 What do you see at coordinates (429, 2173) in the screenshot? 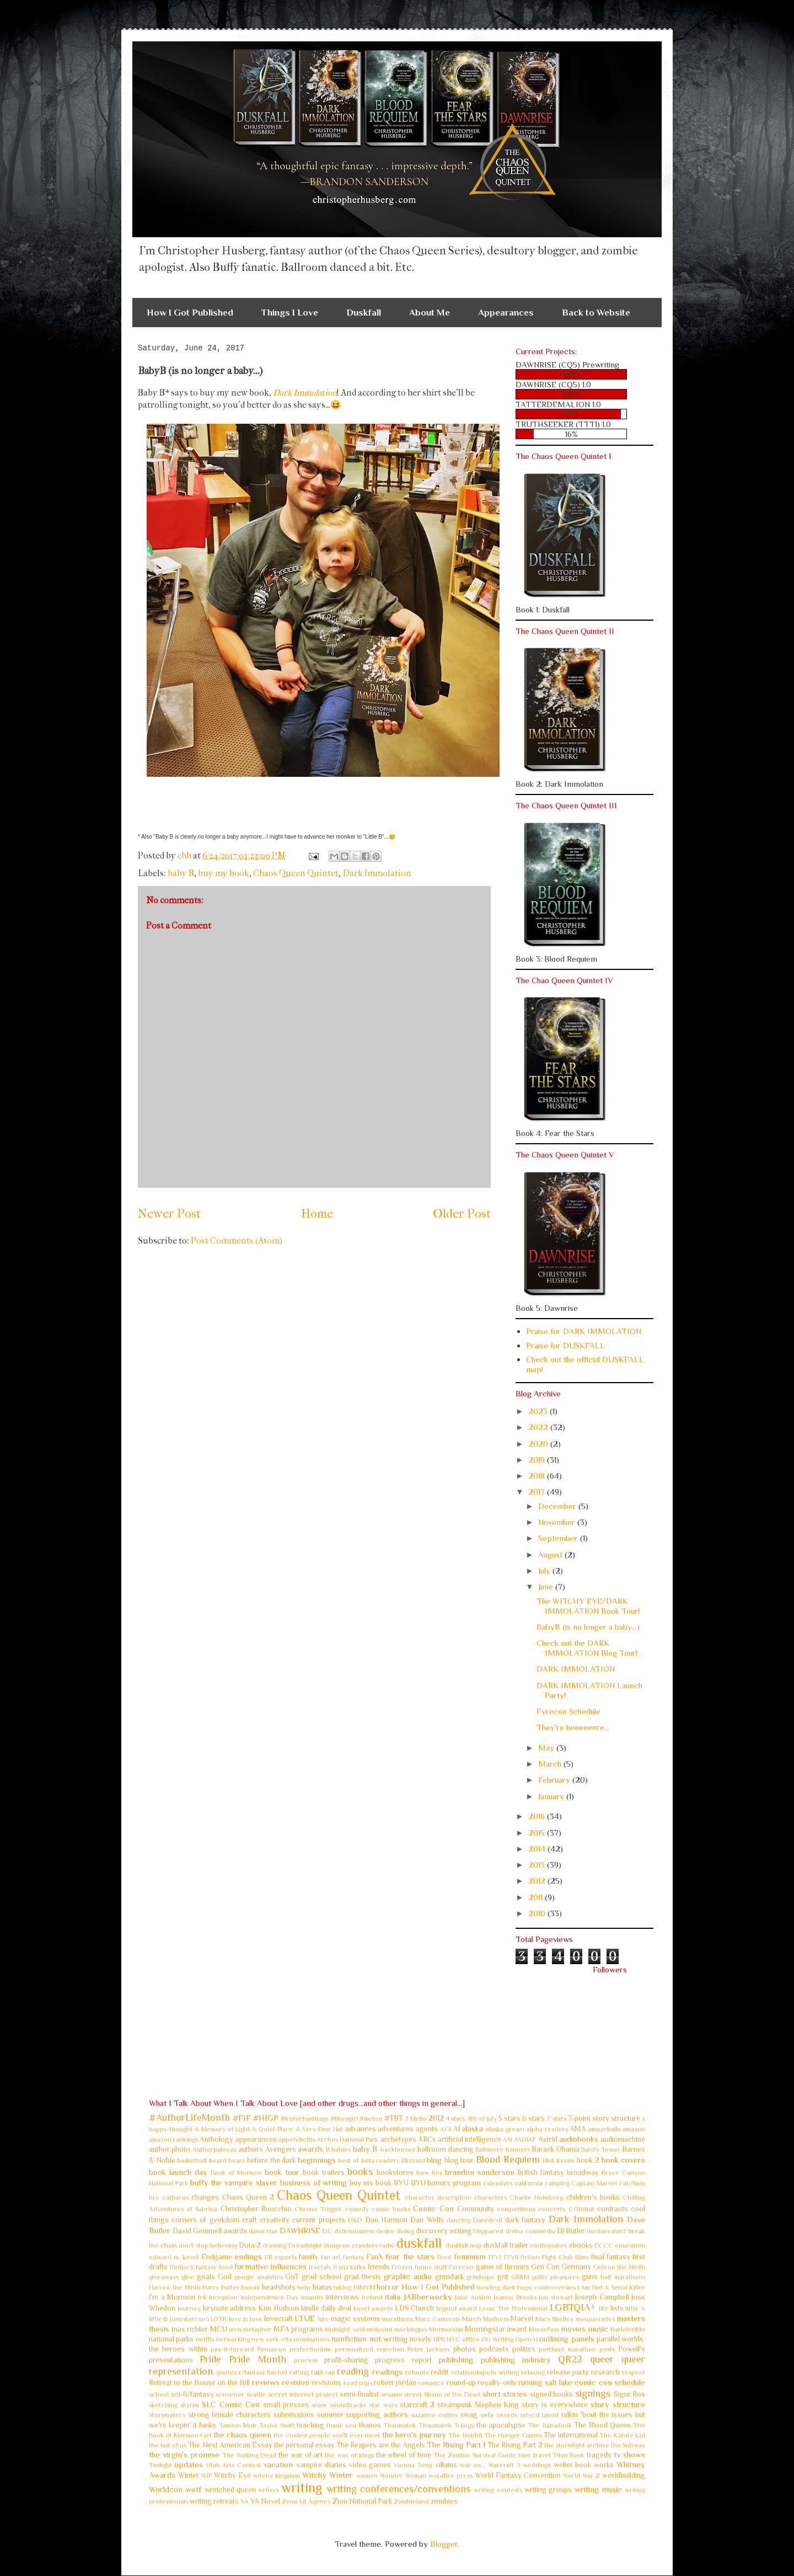
I see `bow ties` at bounding box center [429, 2173].